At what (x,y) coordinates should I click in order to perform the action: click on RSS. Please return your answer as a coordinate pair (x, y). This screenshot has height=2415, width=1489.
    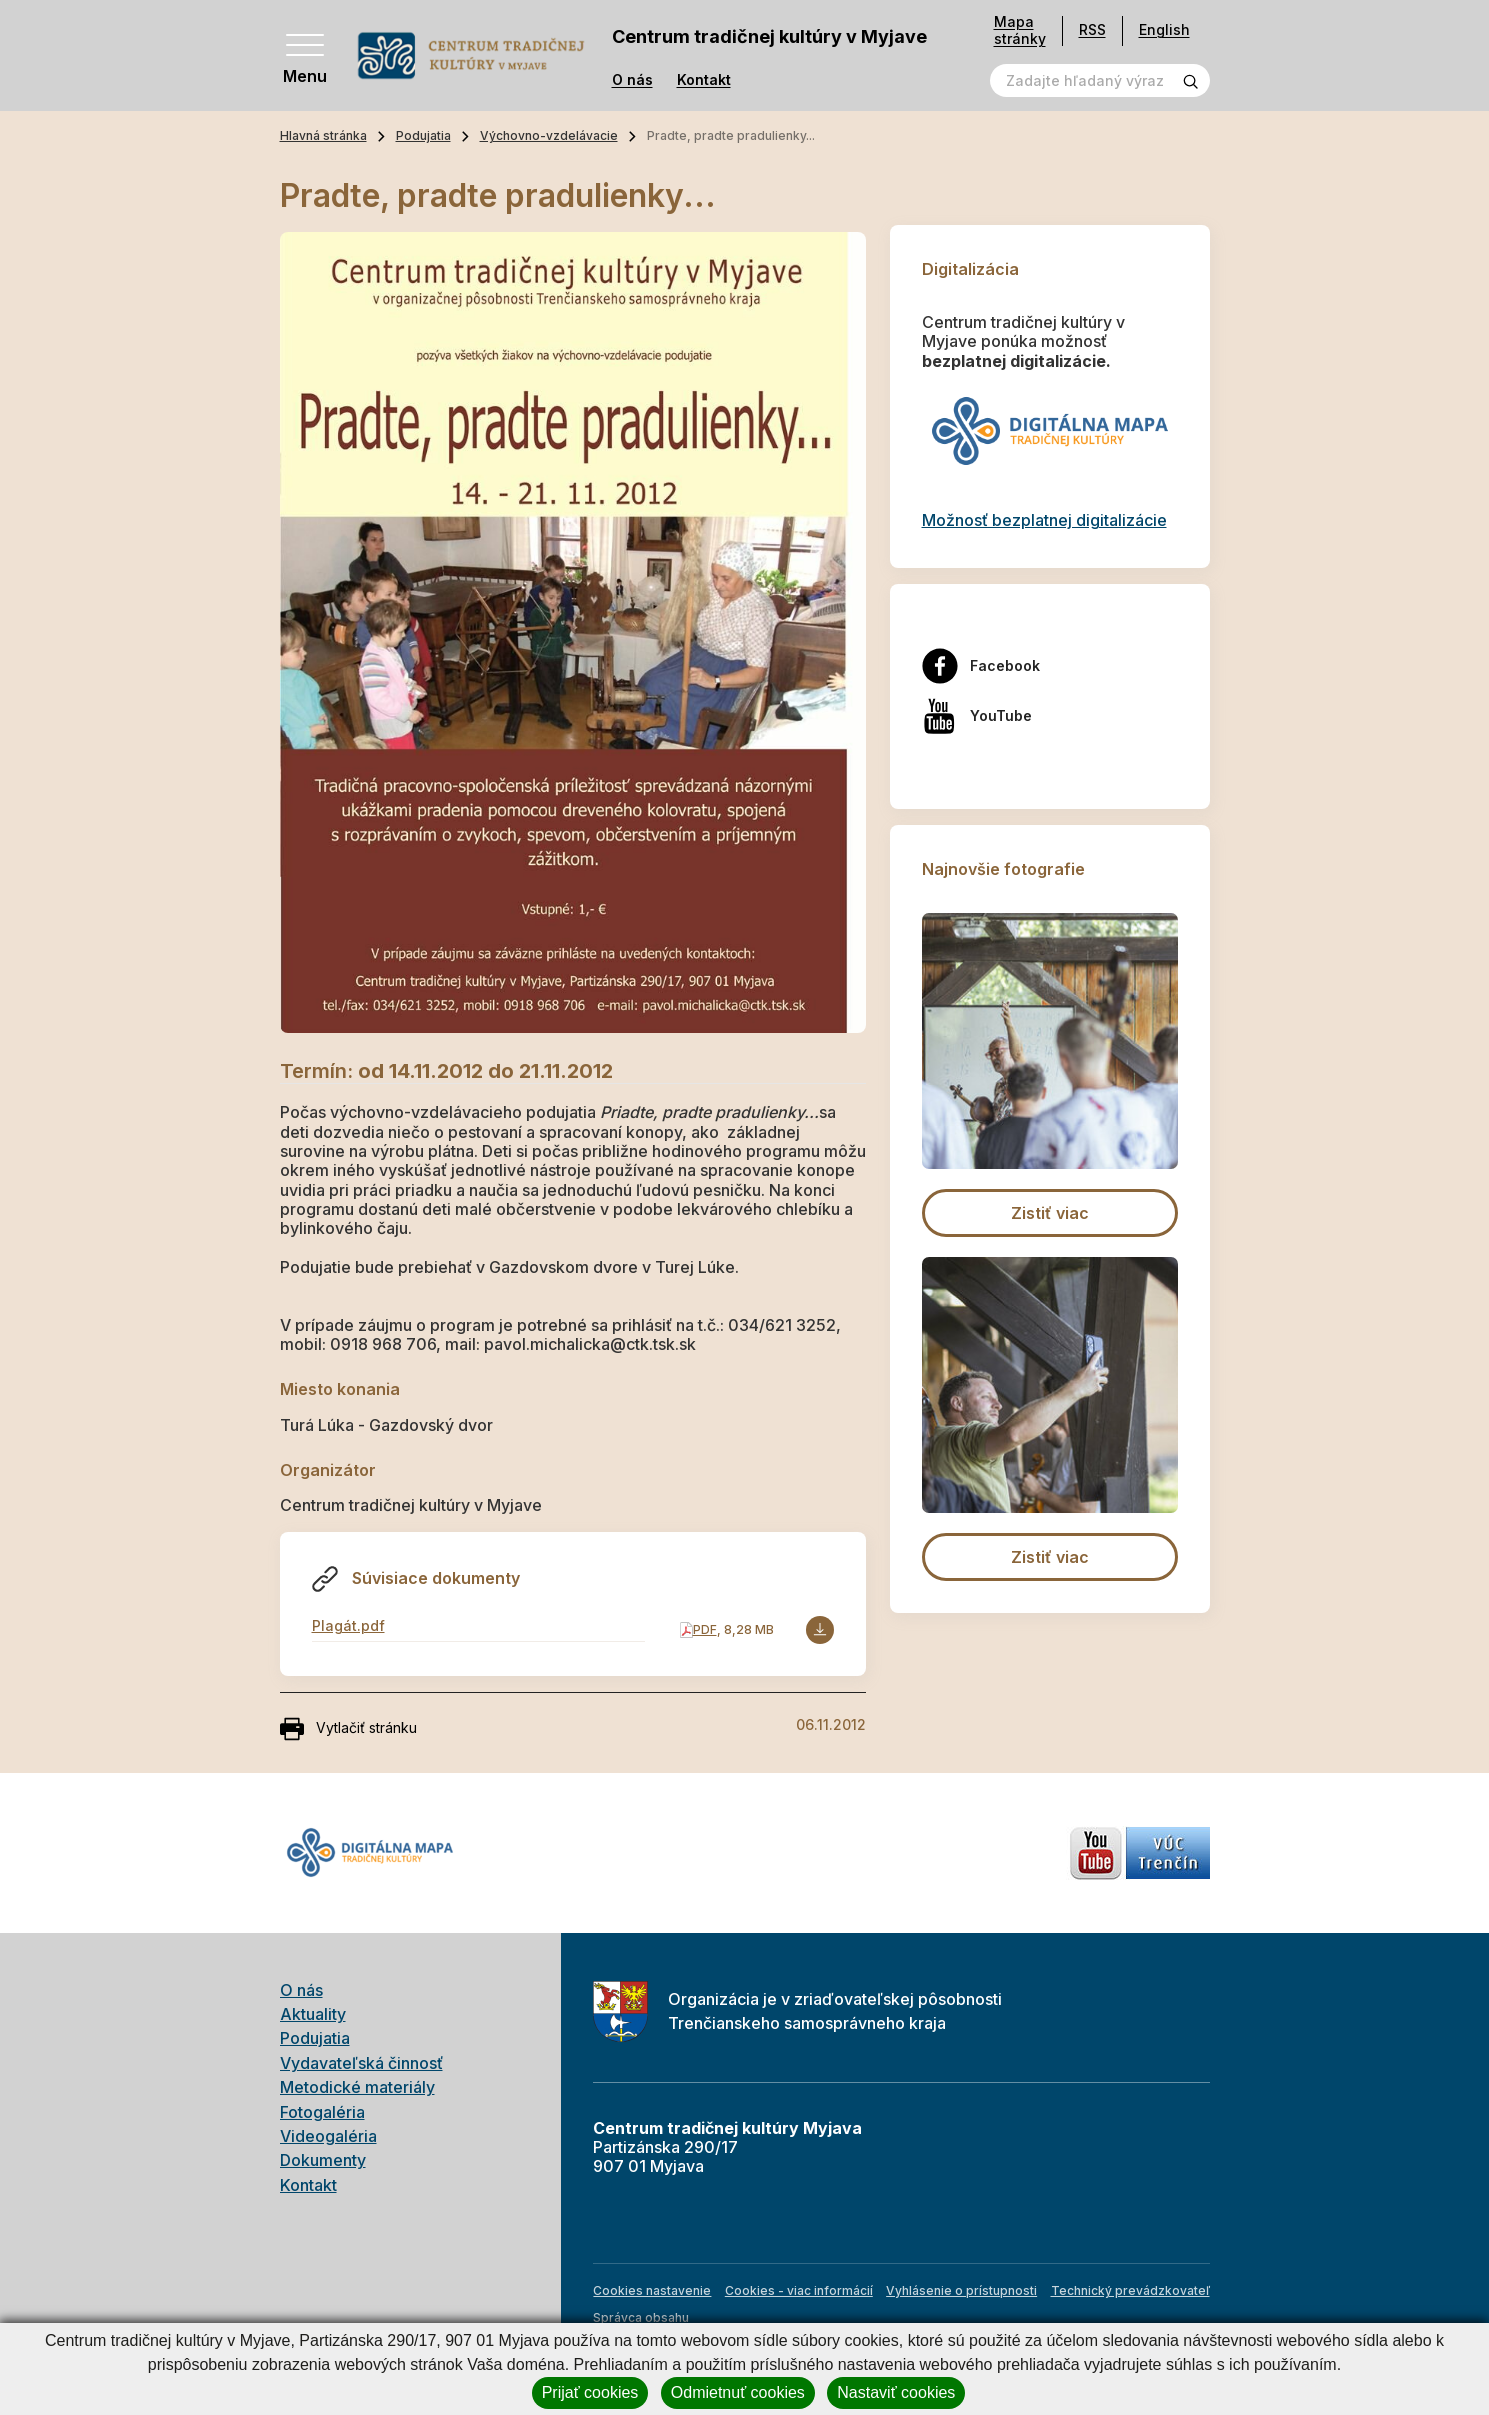
    Looking at the image, I should click on (1092, 29).